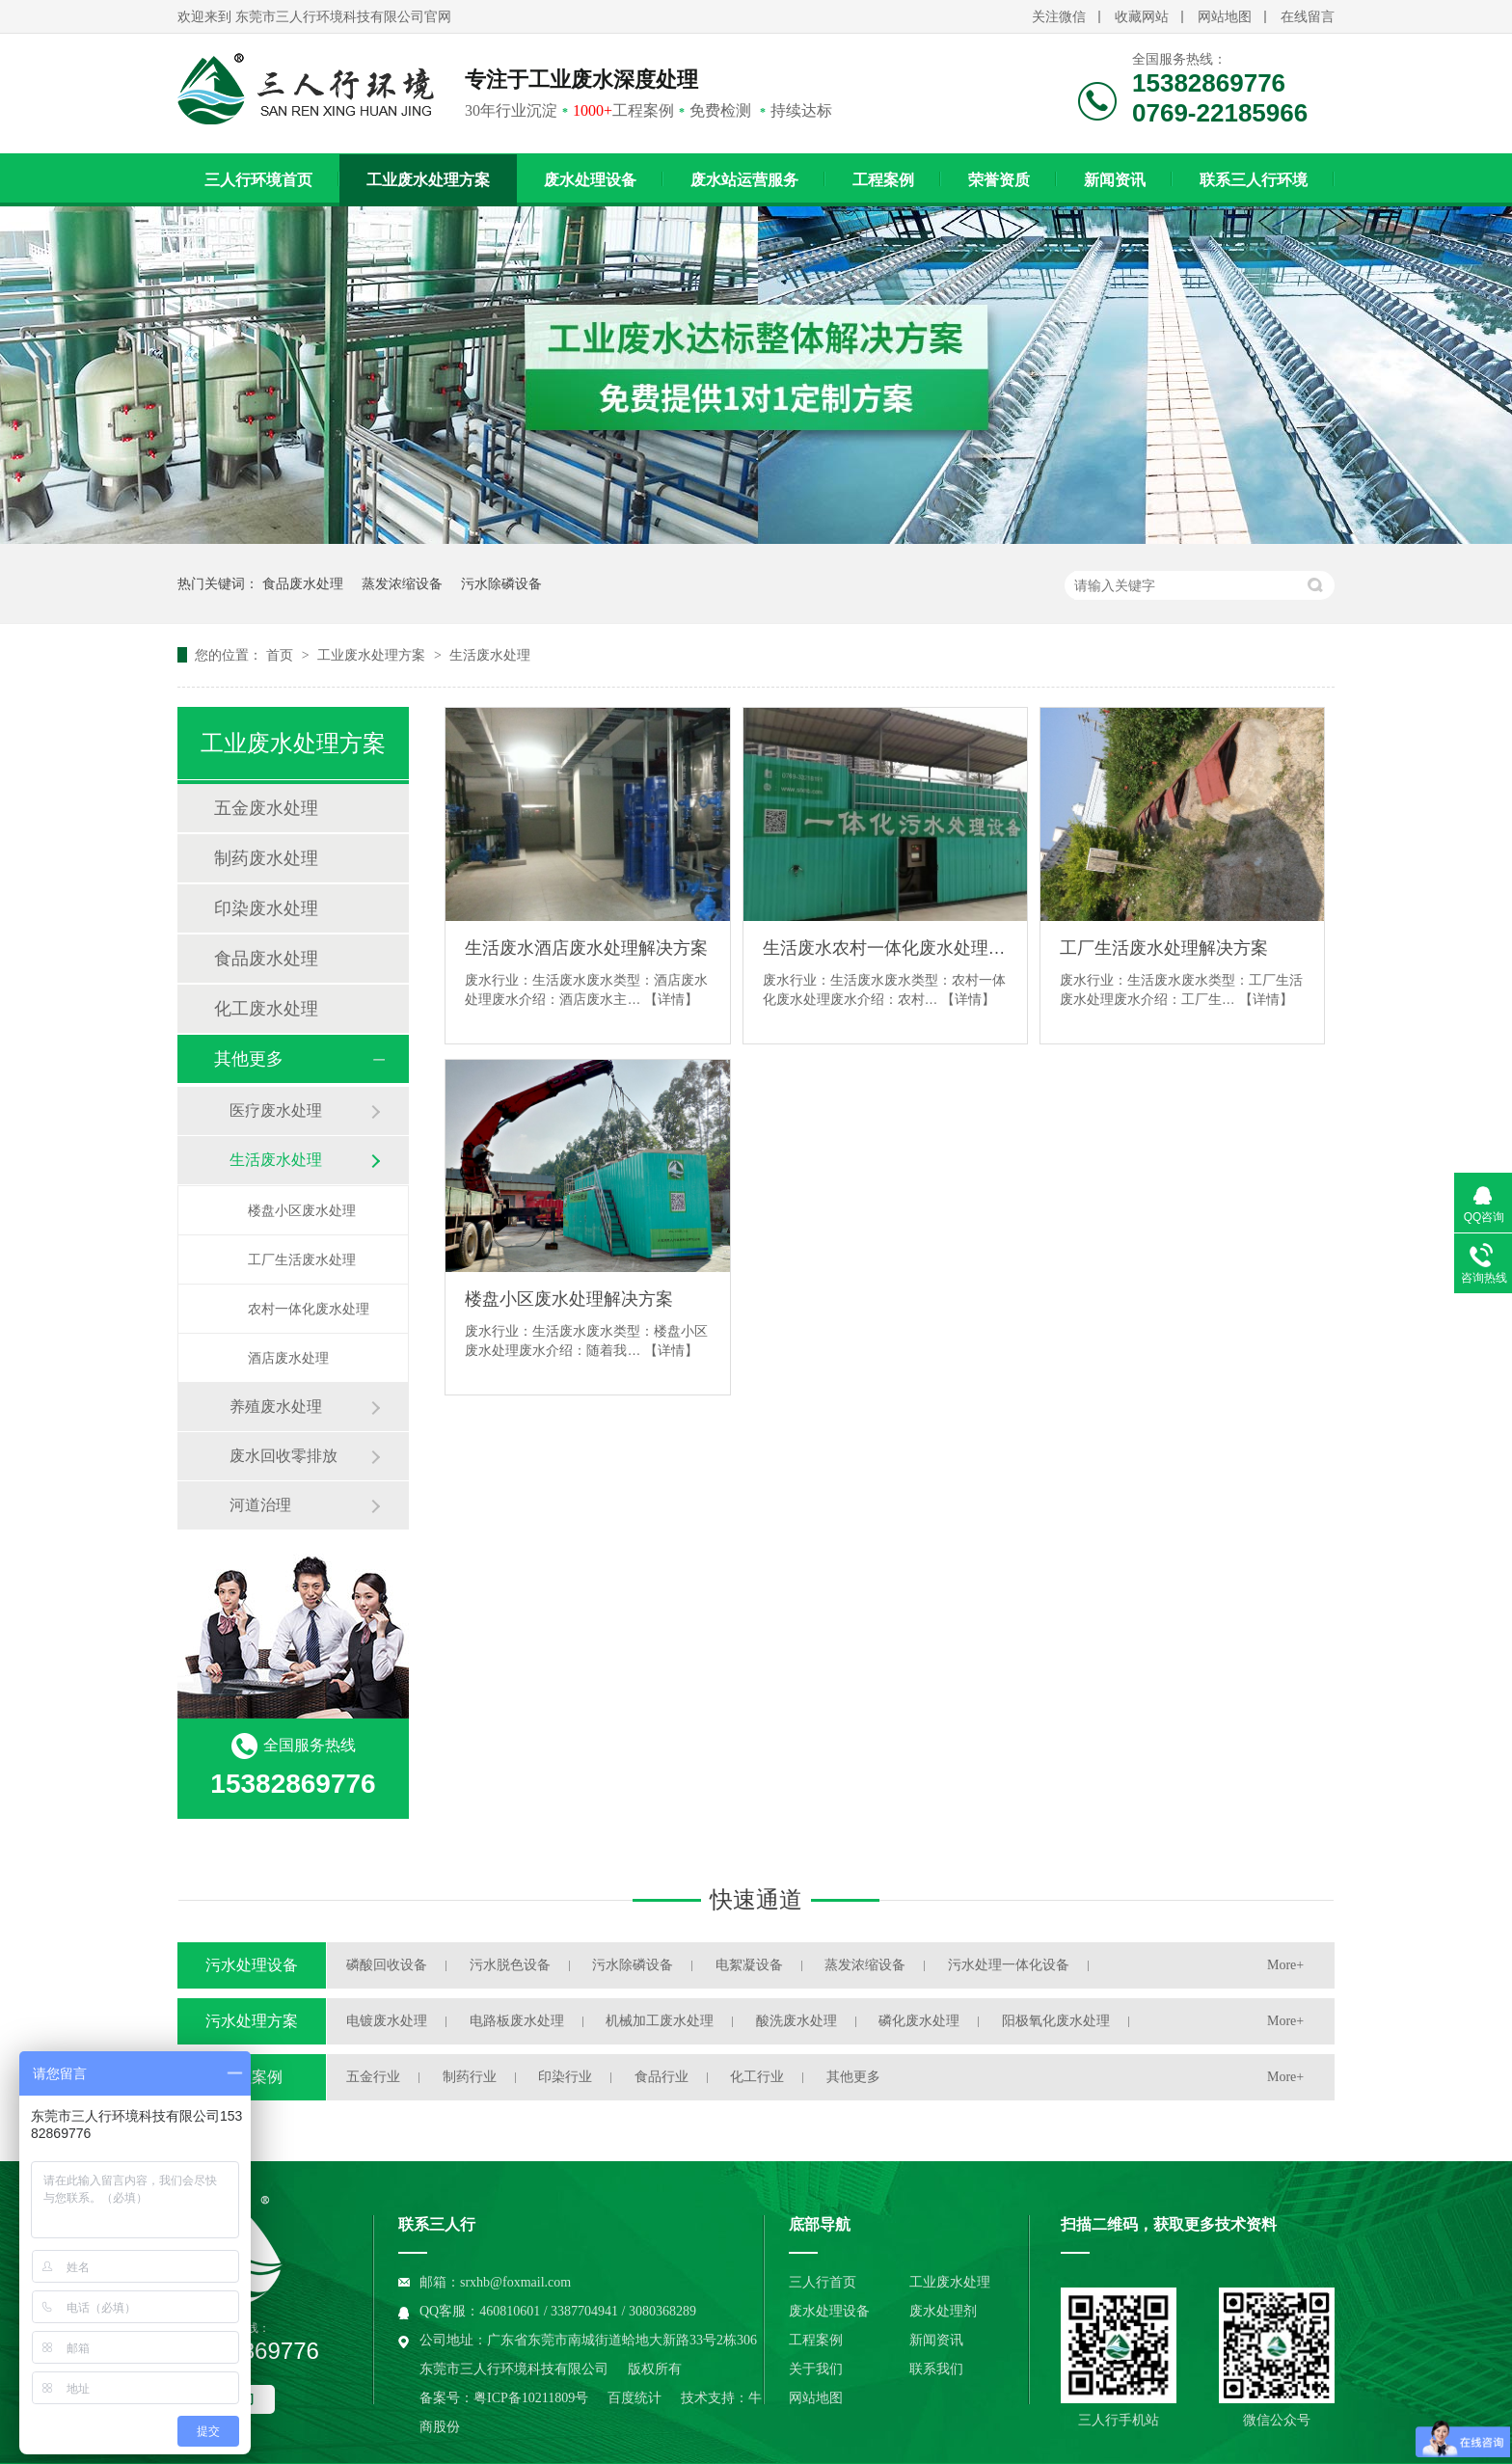  What do you see at coordinates (308, 1308) in the screenshot?
I see `农村一体化废水处理` at bounding box center [308, 1308].